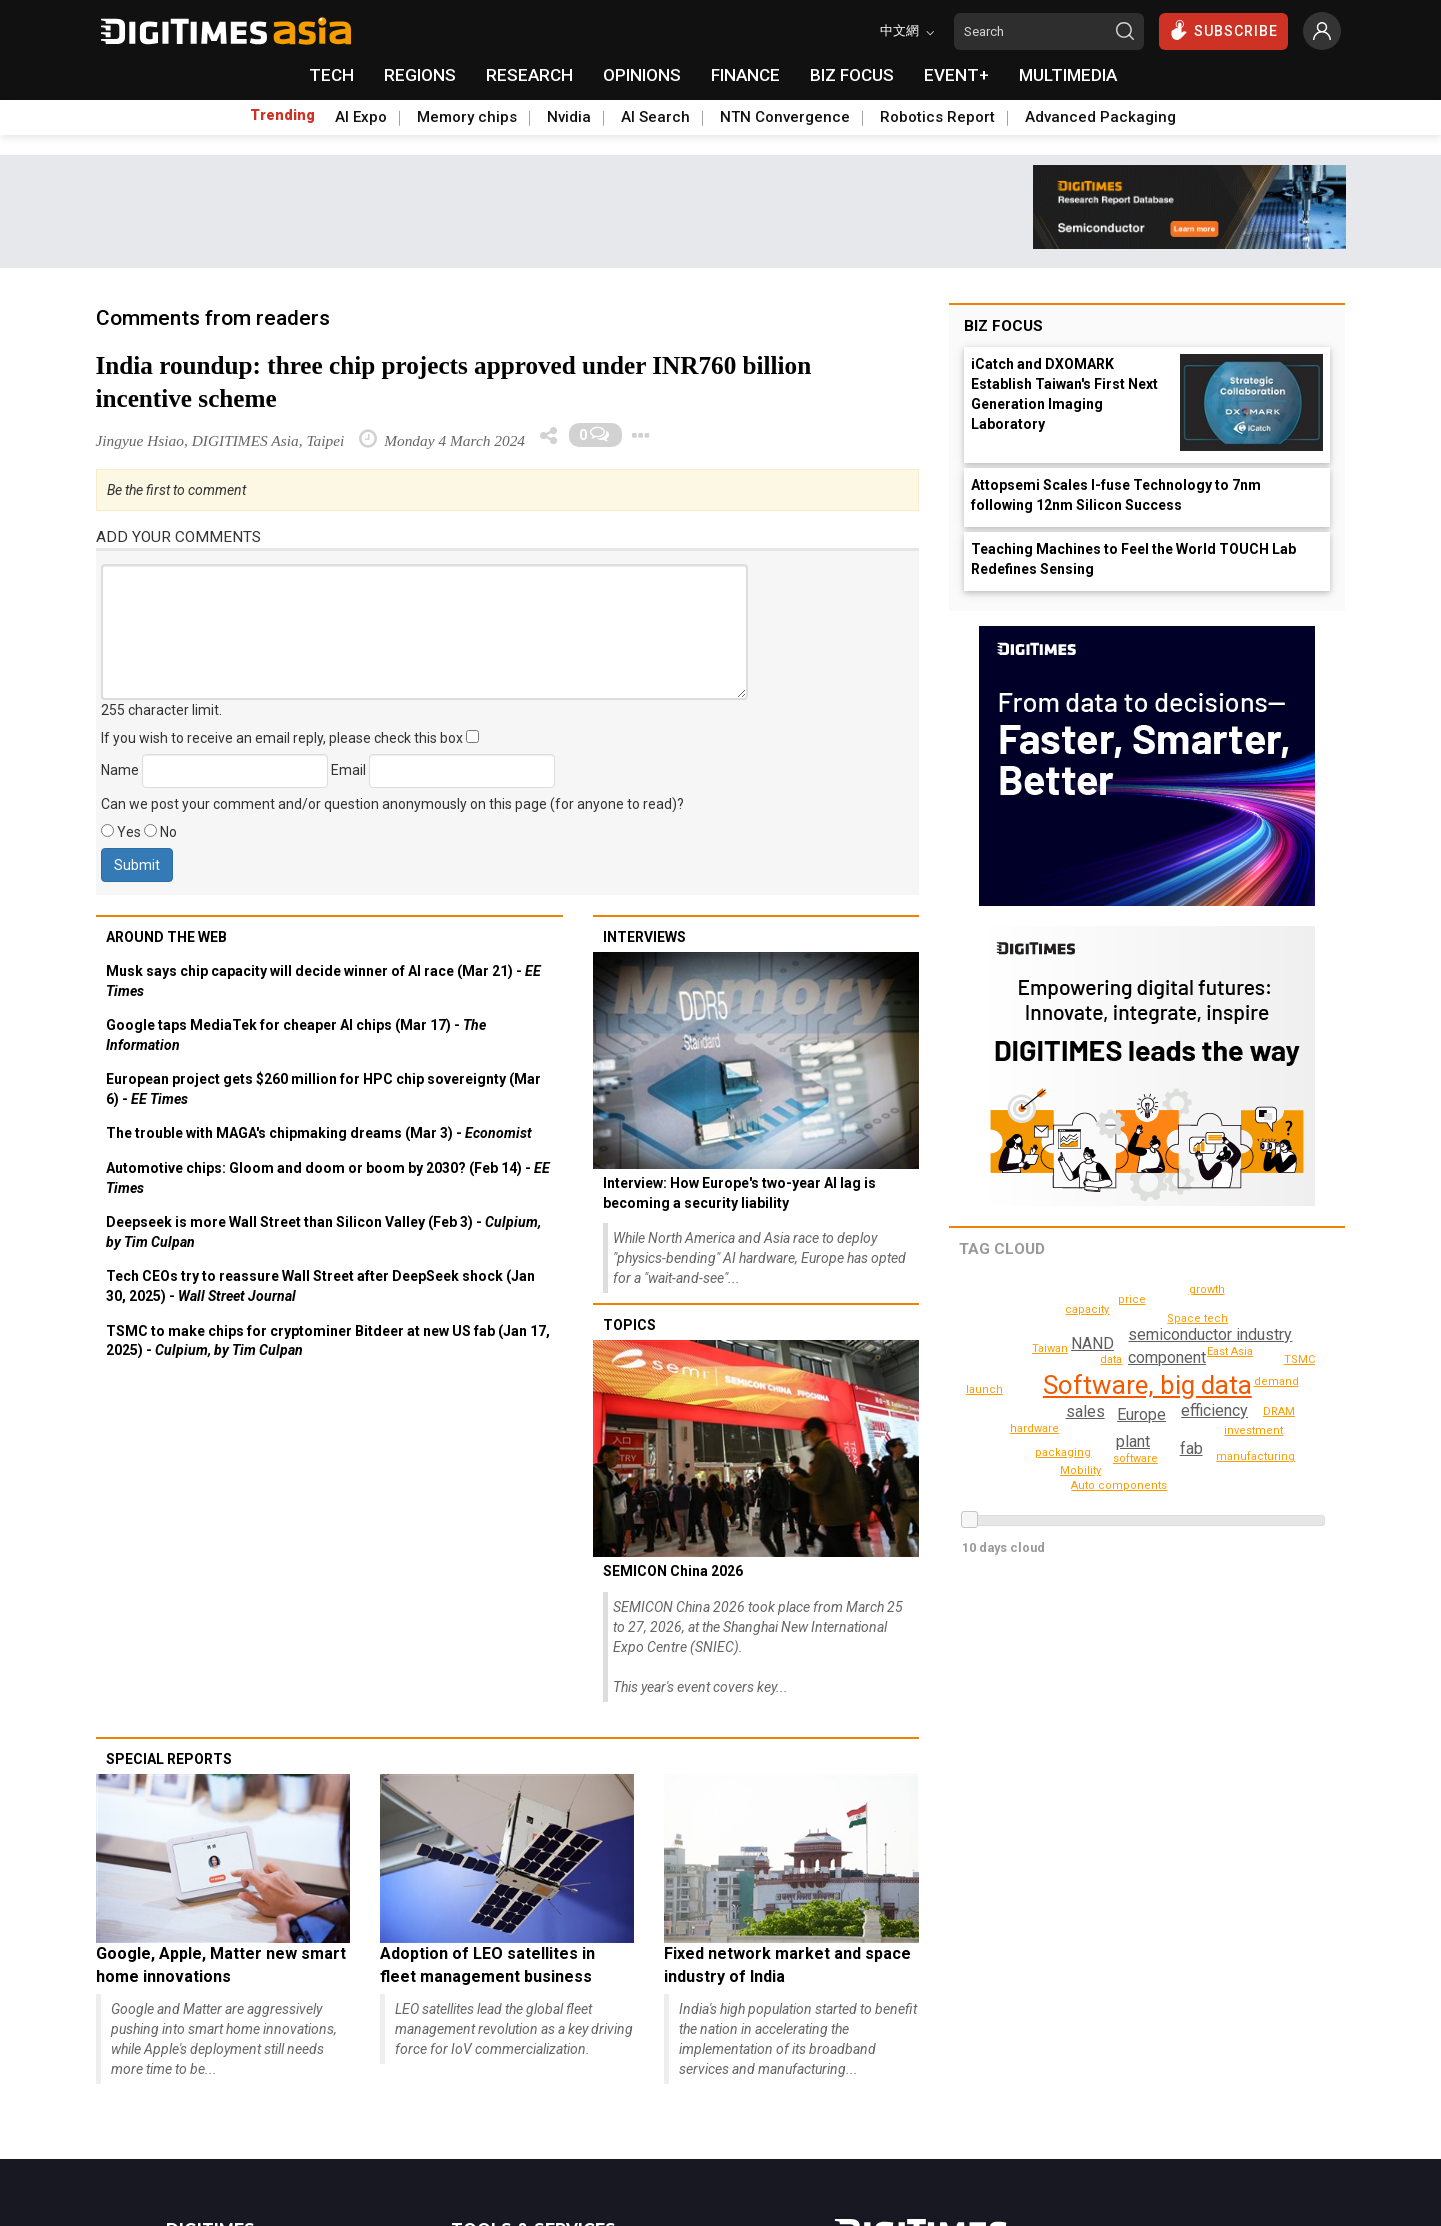 Image resolution: width=1441 pixels, height=2226 pixels. What do you see at coordinates (1258, 1456) in the screenshot?
I see `manufacturing` at bounding box center [1258, 1456].